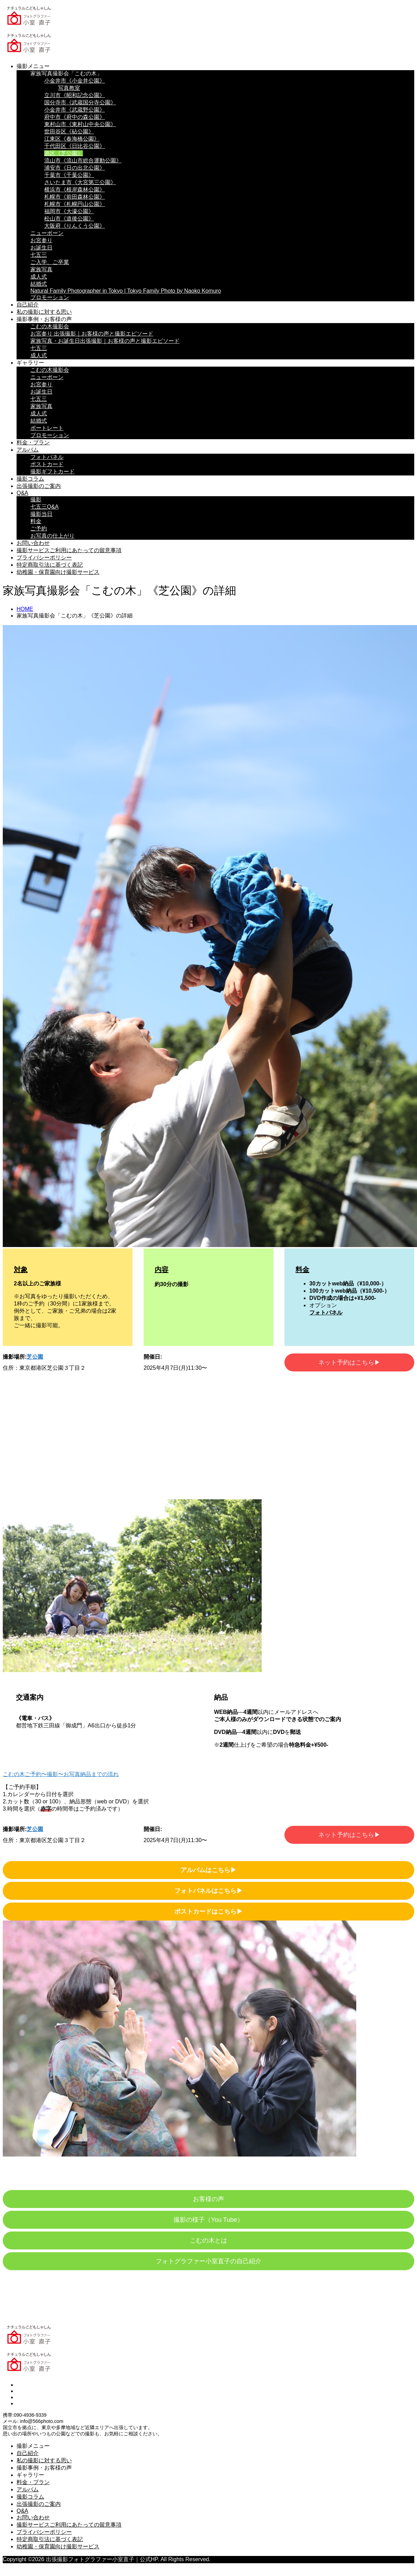 This screenshot has width=417, height=2576. Describe the element at coordinates (47, 233) in the screenshot. I see `ニューボーン` at that location.